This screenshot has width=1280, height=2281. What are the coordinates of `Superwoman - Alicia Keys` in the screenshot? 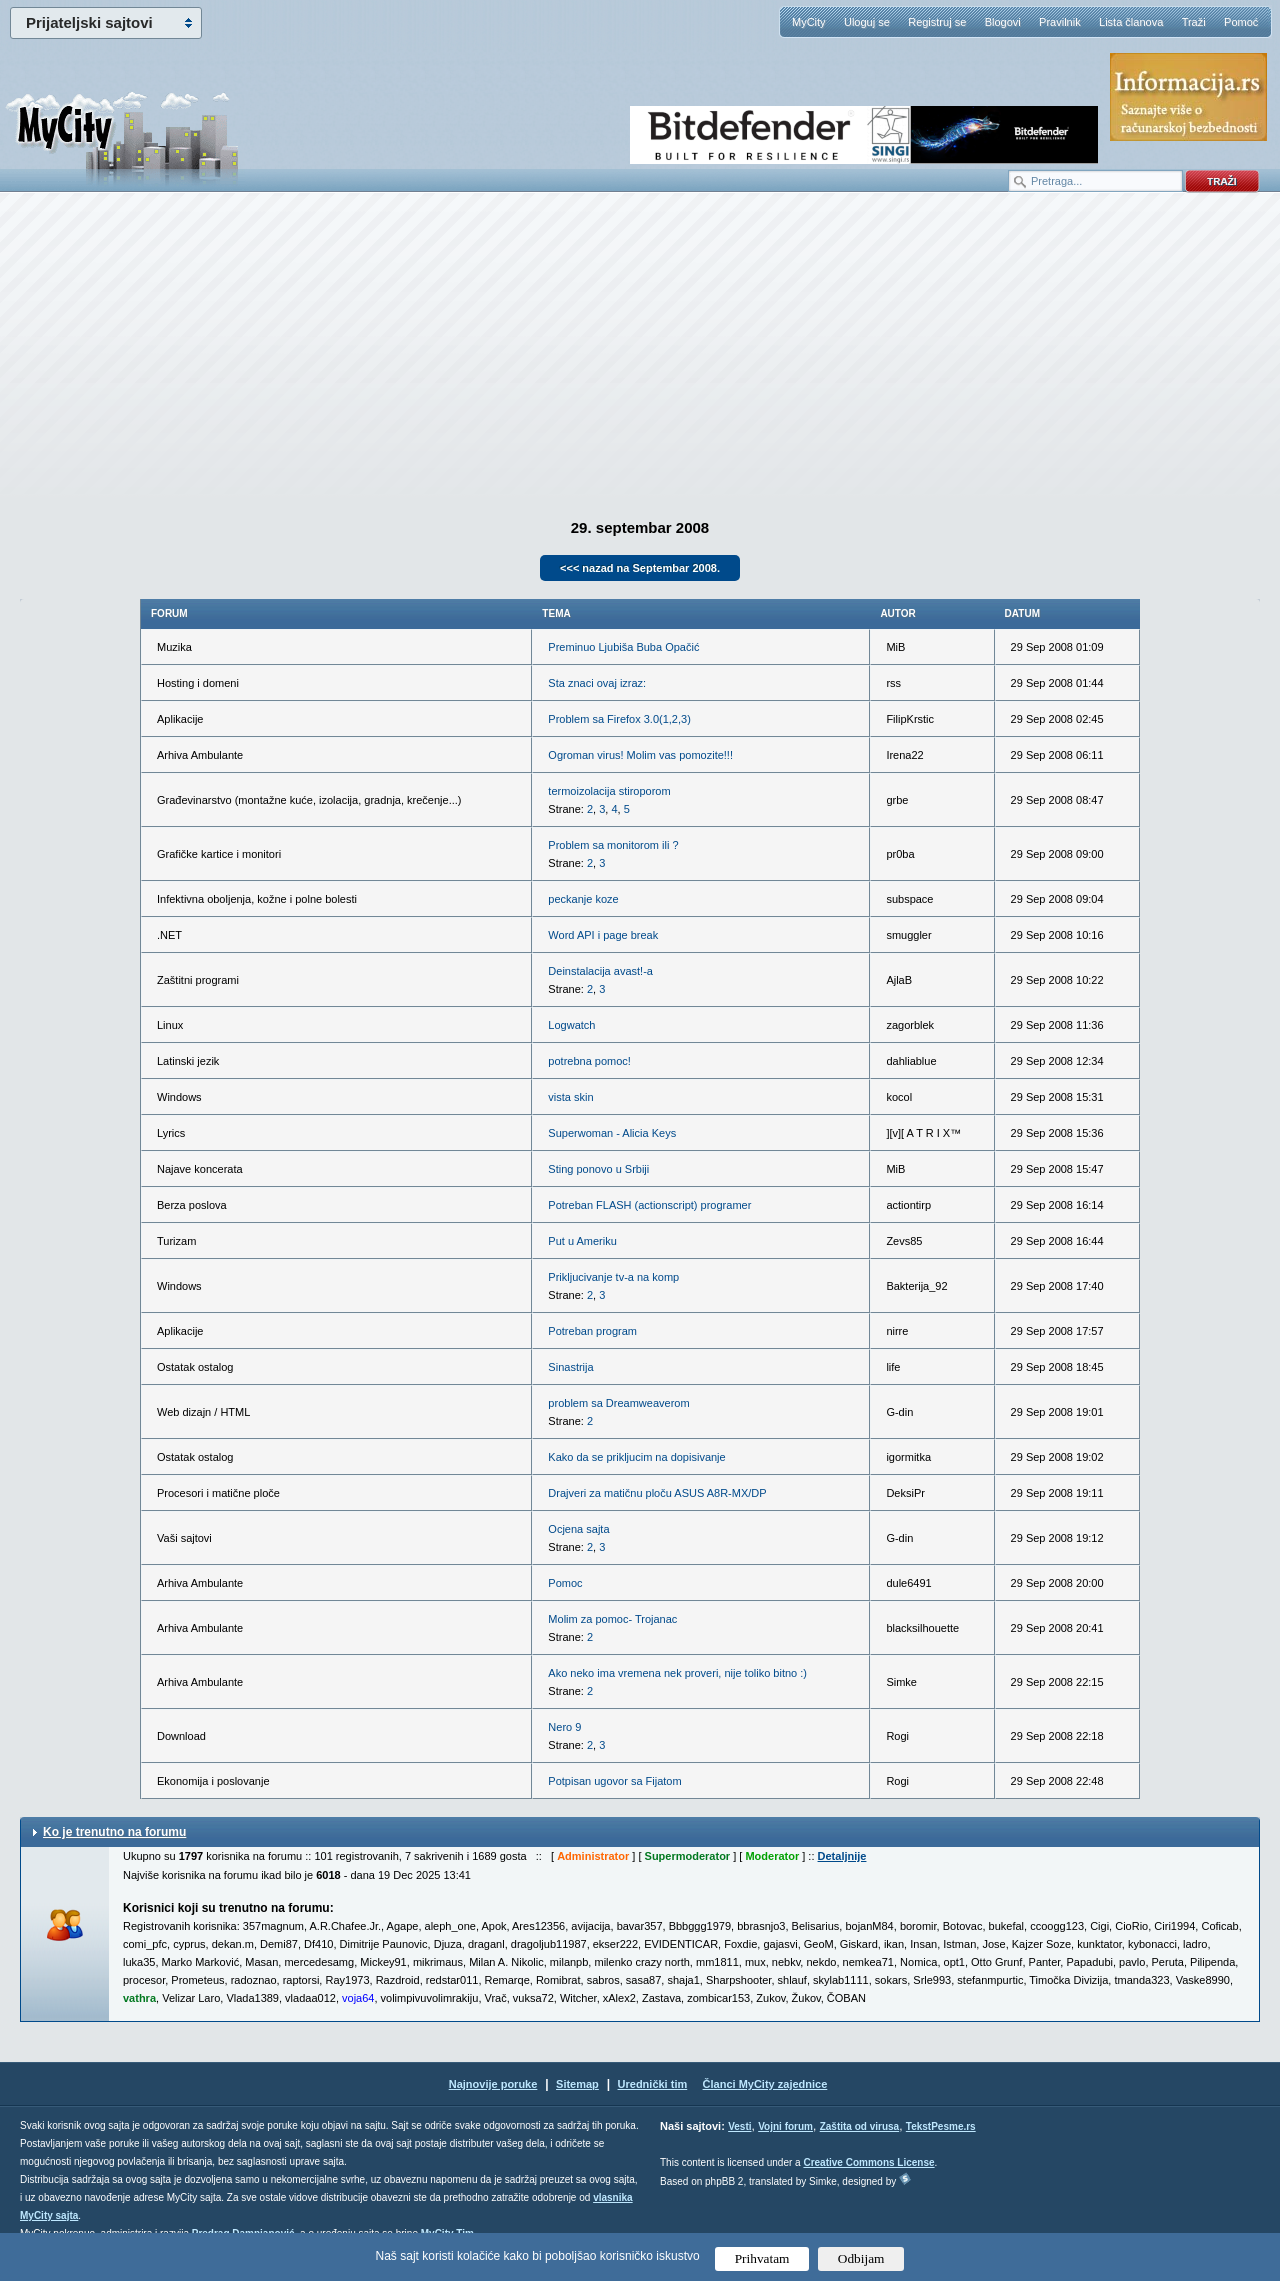 It's located at (612, 1133).